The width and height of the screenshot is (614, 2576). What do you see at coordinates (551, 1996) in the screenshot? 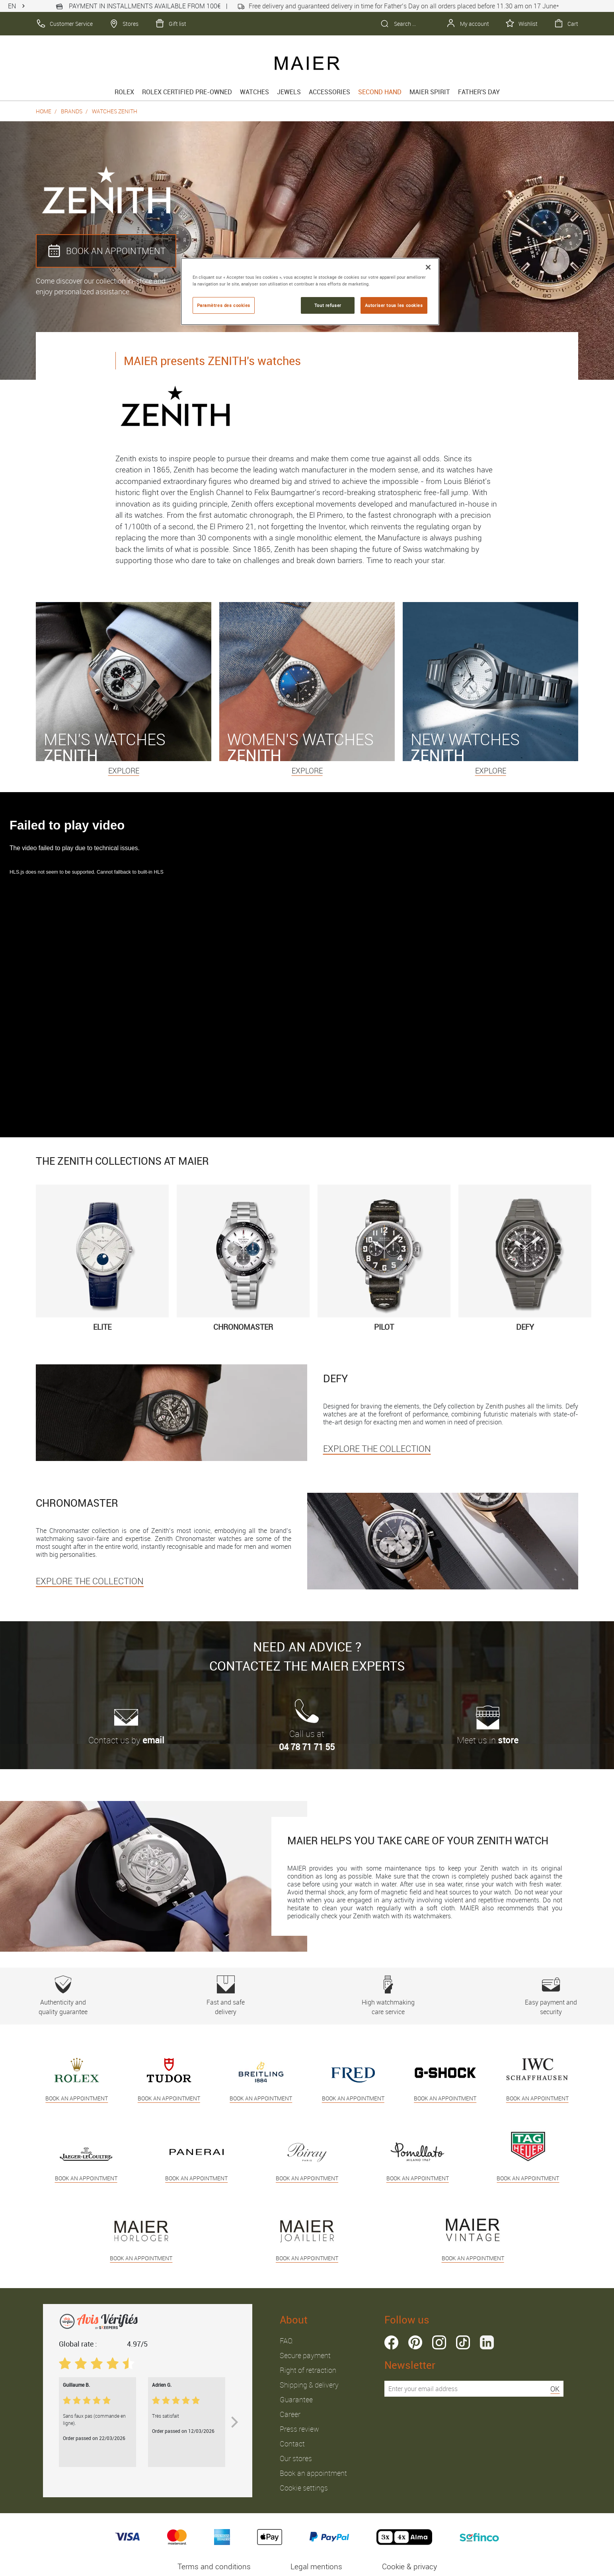
I see `Easy payment and security` at bounding box center [551, 1996].